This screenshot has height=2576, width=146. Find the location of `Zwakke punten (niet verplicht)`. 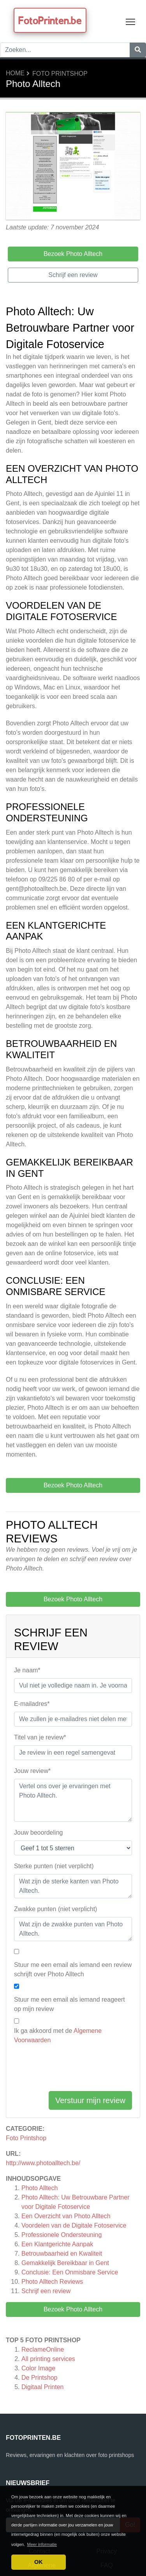

Zwakke punten (niet verplicht) is located at coordinates (55, 1909).